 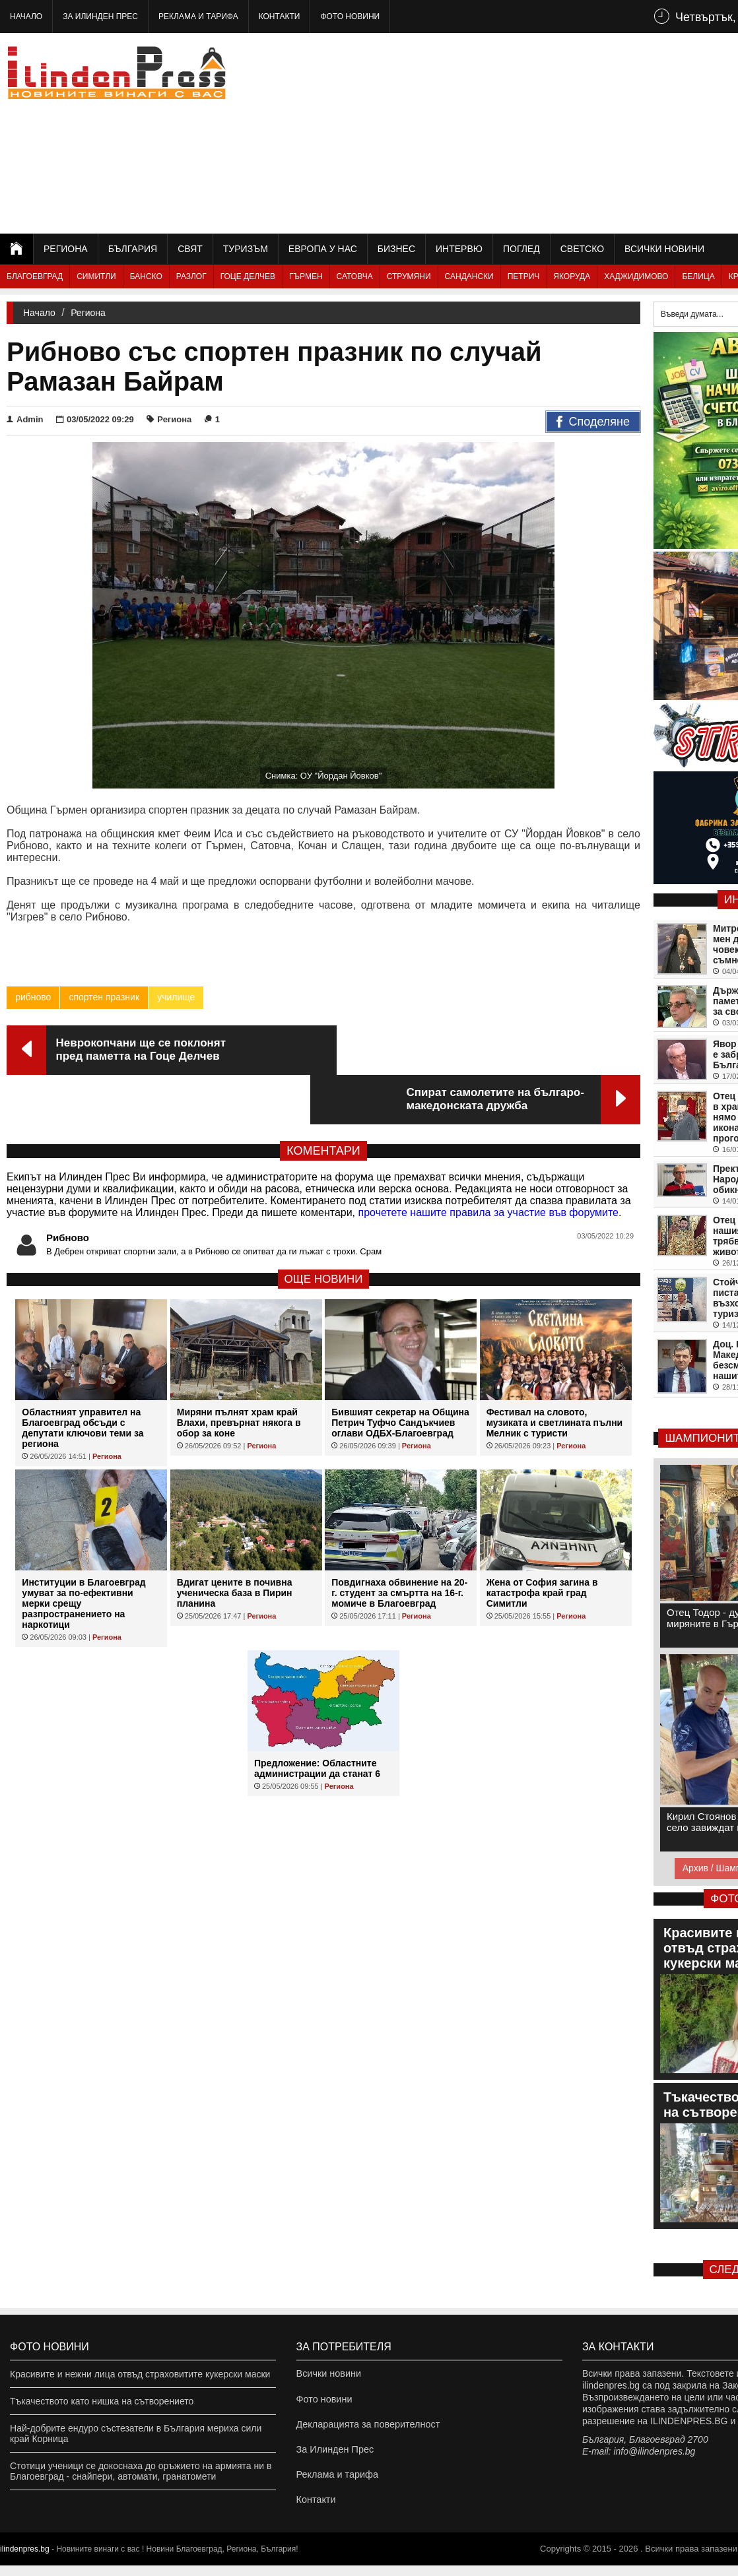 What do you see at coordinates (245, 248) in the screenshot?
I see `Туризъм` at bounding box center [245, 248].